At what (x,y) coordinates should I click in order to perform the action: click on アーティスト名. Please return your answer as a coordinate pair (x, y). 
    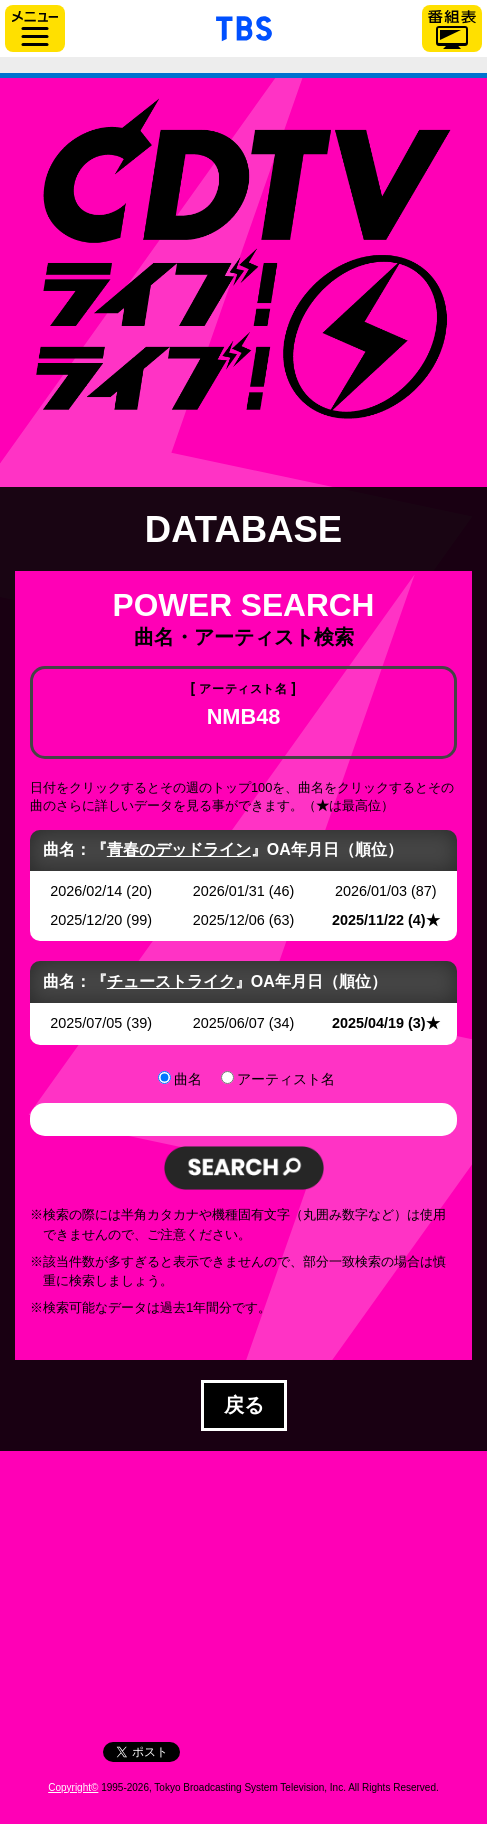
    Looking at the image, I should click on (286, 1079).